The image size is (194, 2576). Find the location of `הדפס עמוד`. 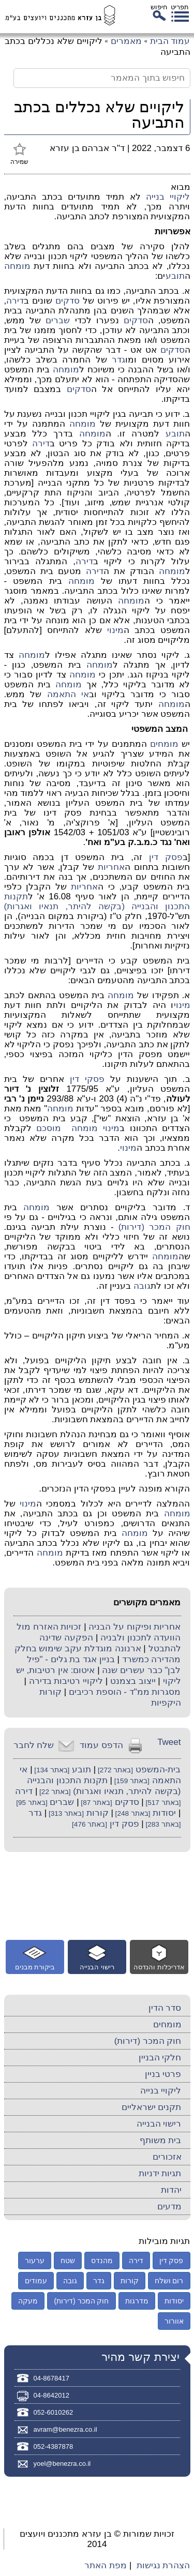

הדפס עמוד is located at coordinates (101, 1745).